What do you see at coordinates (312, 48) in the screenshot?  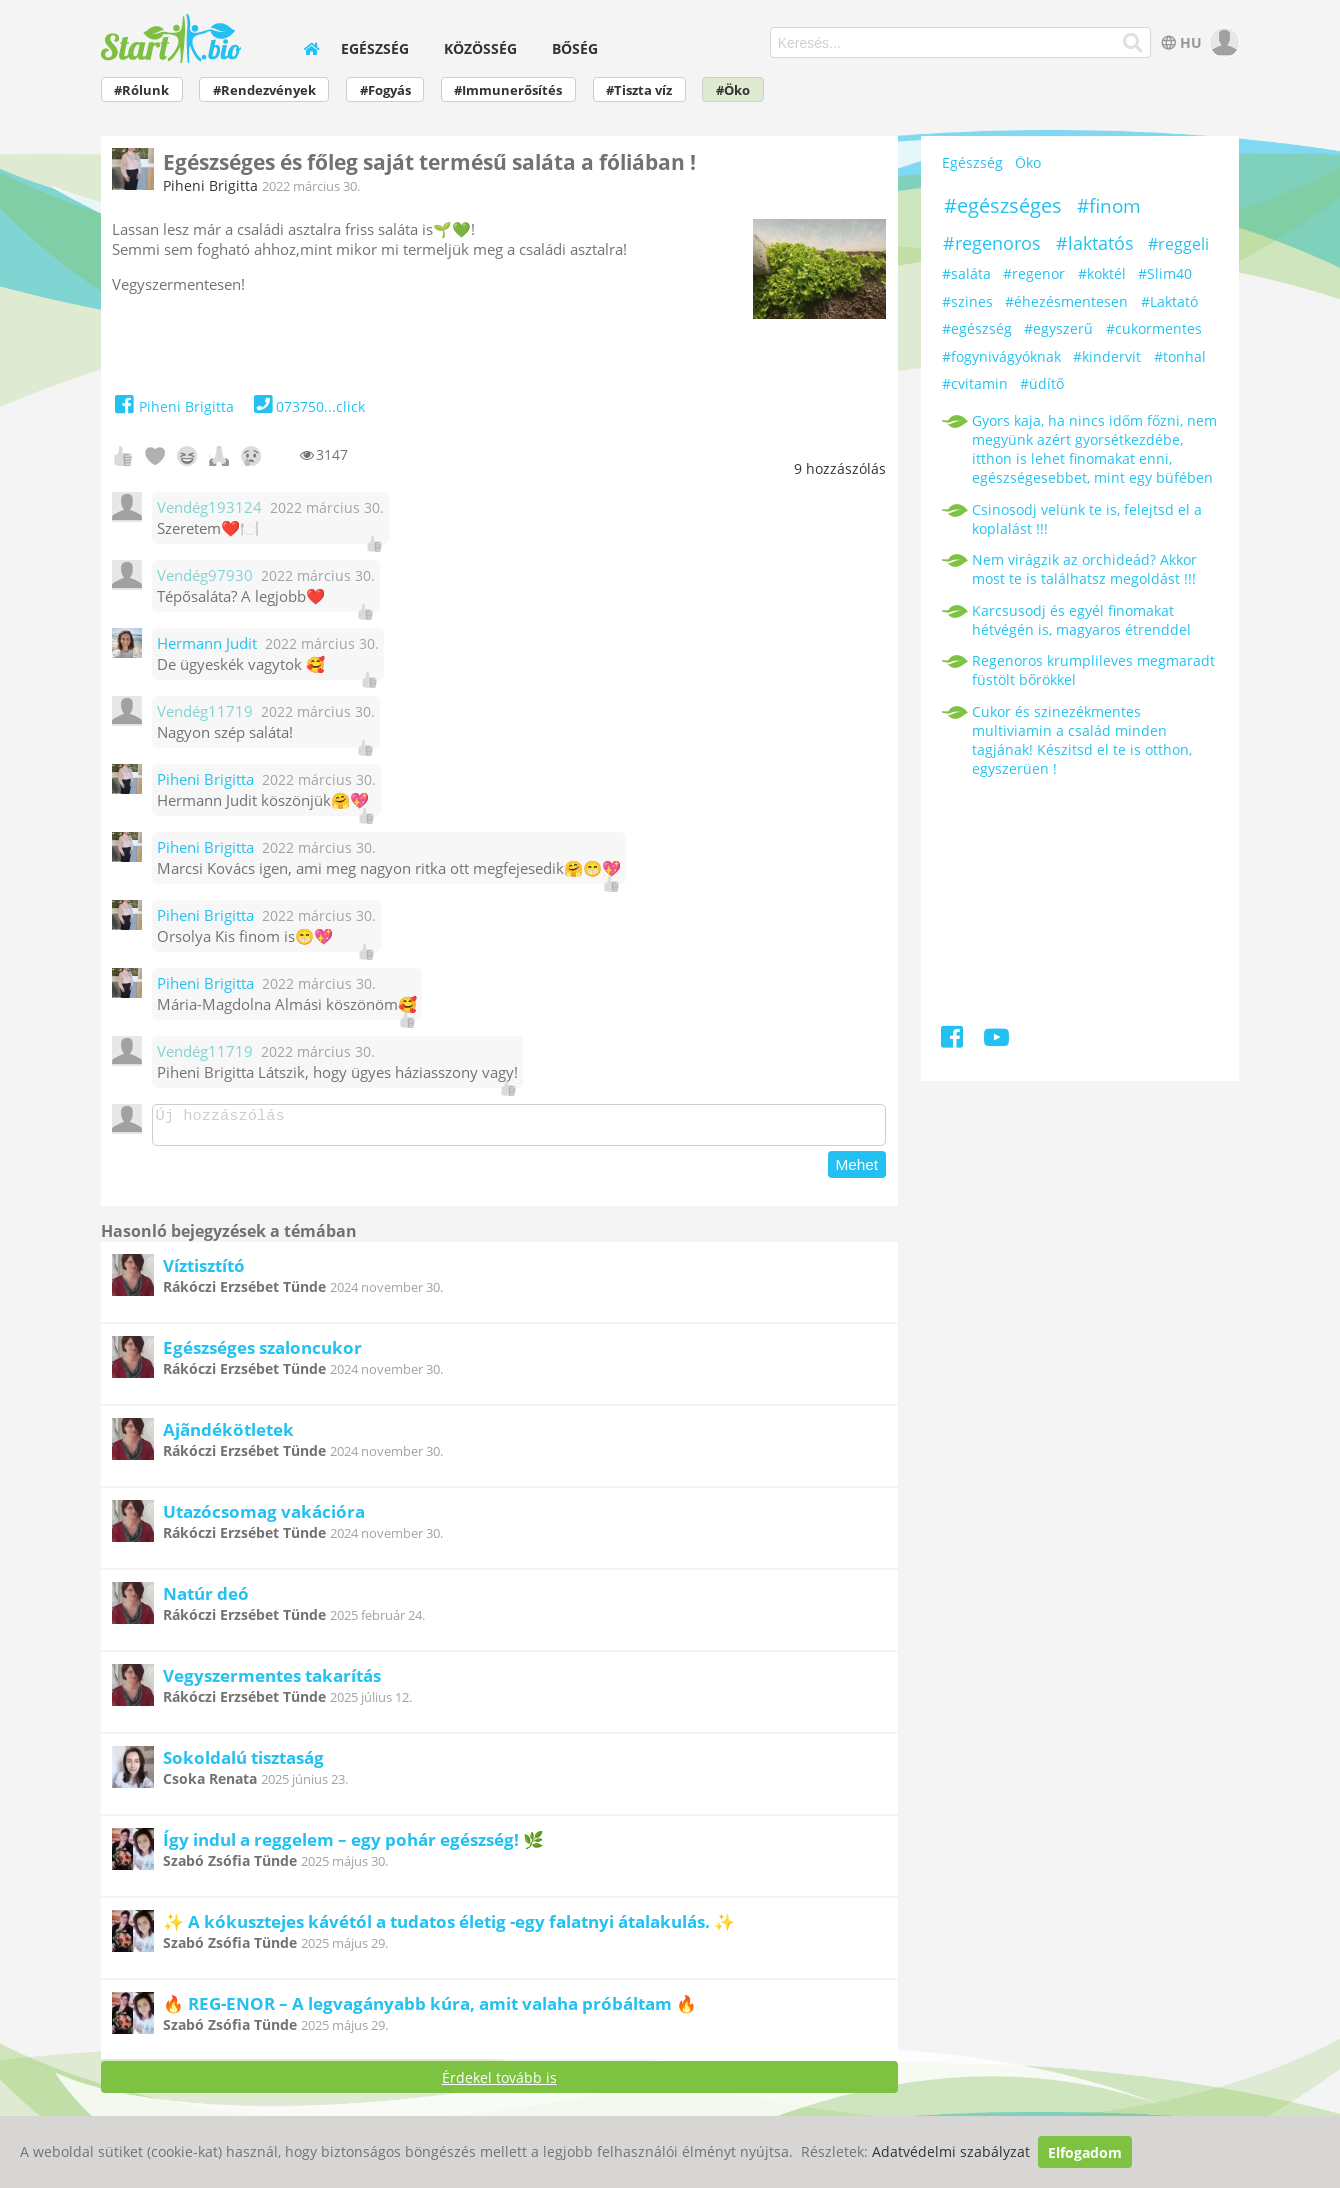 I see `[home]` at bounding box center [312, 48].